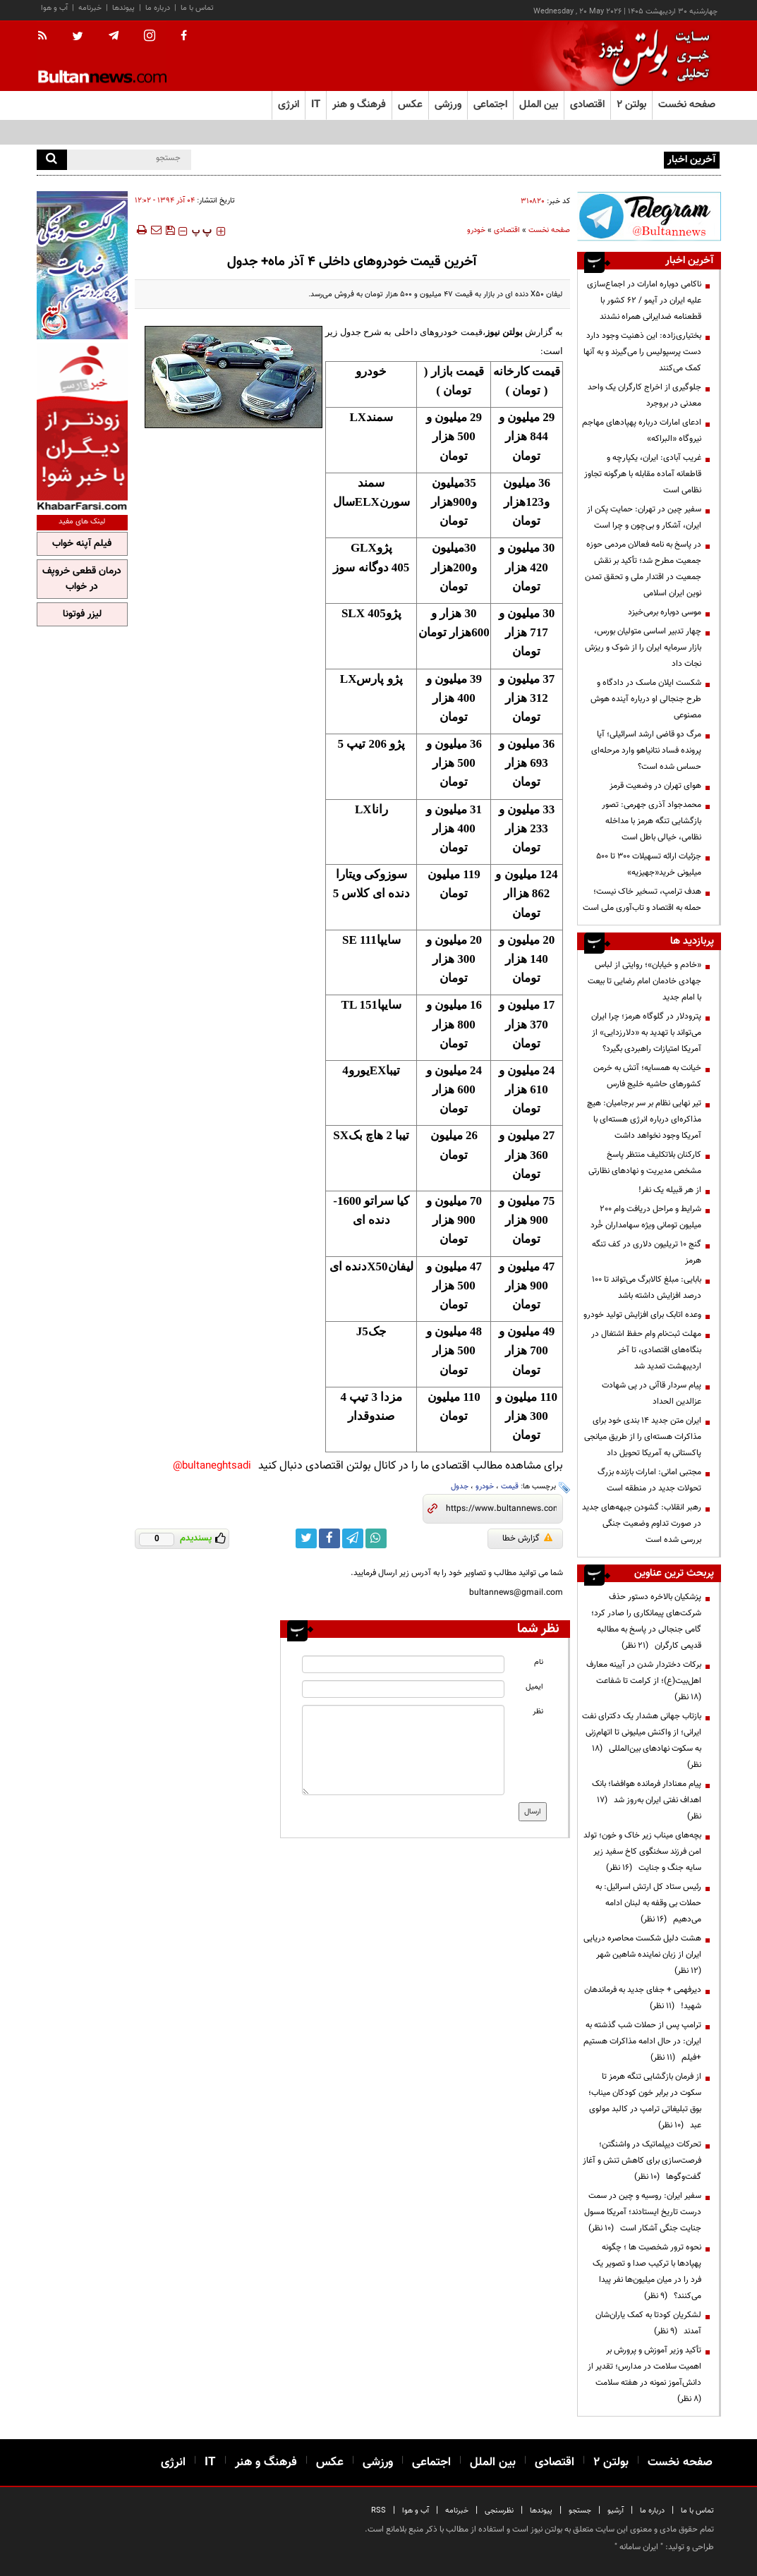  Describe the element at coordinates (540, 158) in the screenshot. I see `دیوان عدالت اداری مجوز تولید تلفن همراه بدون اخذ نمایندگی را باطل کرد` at that location.